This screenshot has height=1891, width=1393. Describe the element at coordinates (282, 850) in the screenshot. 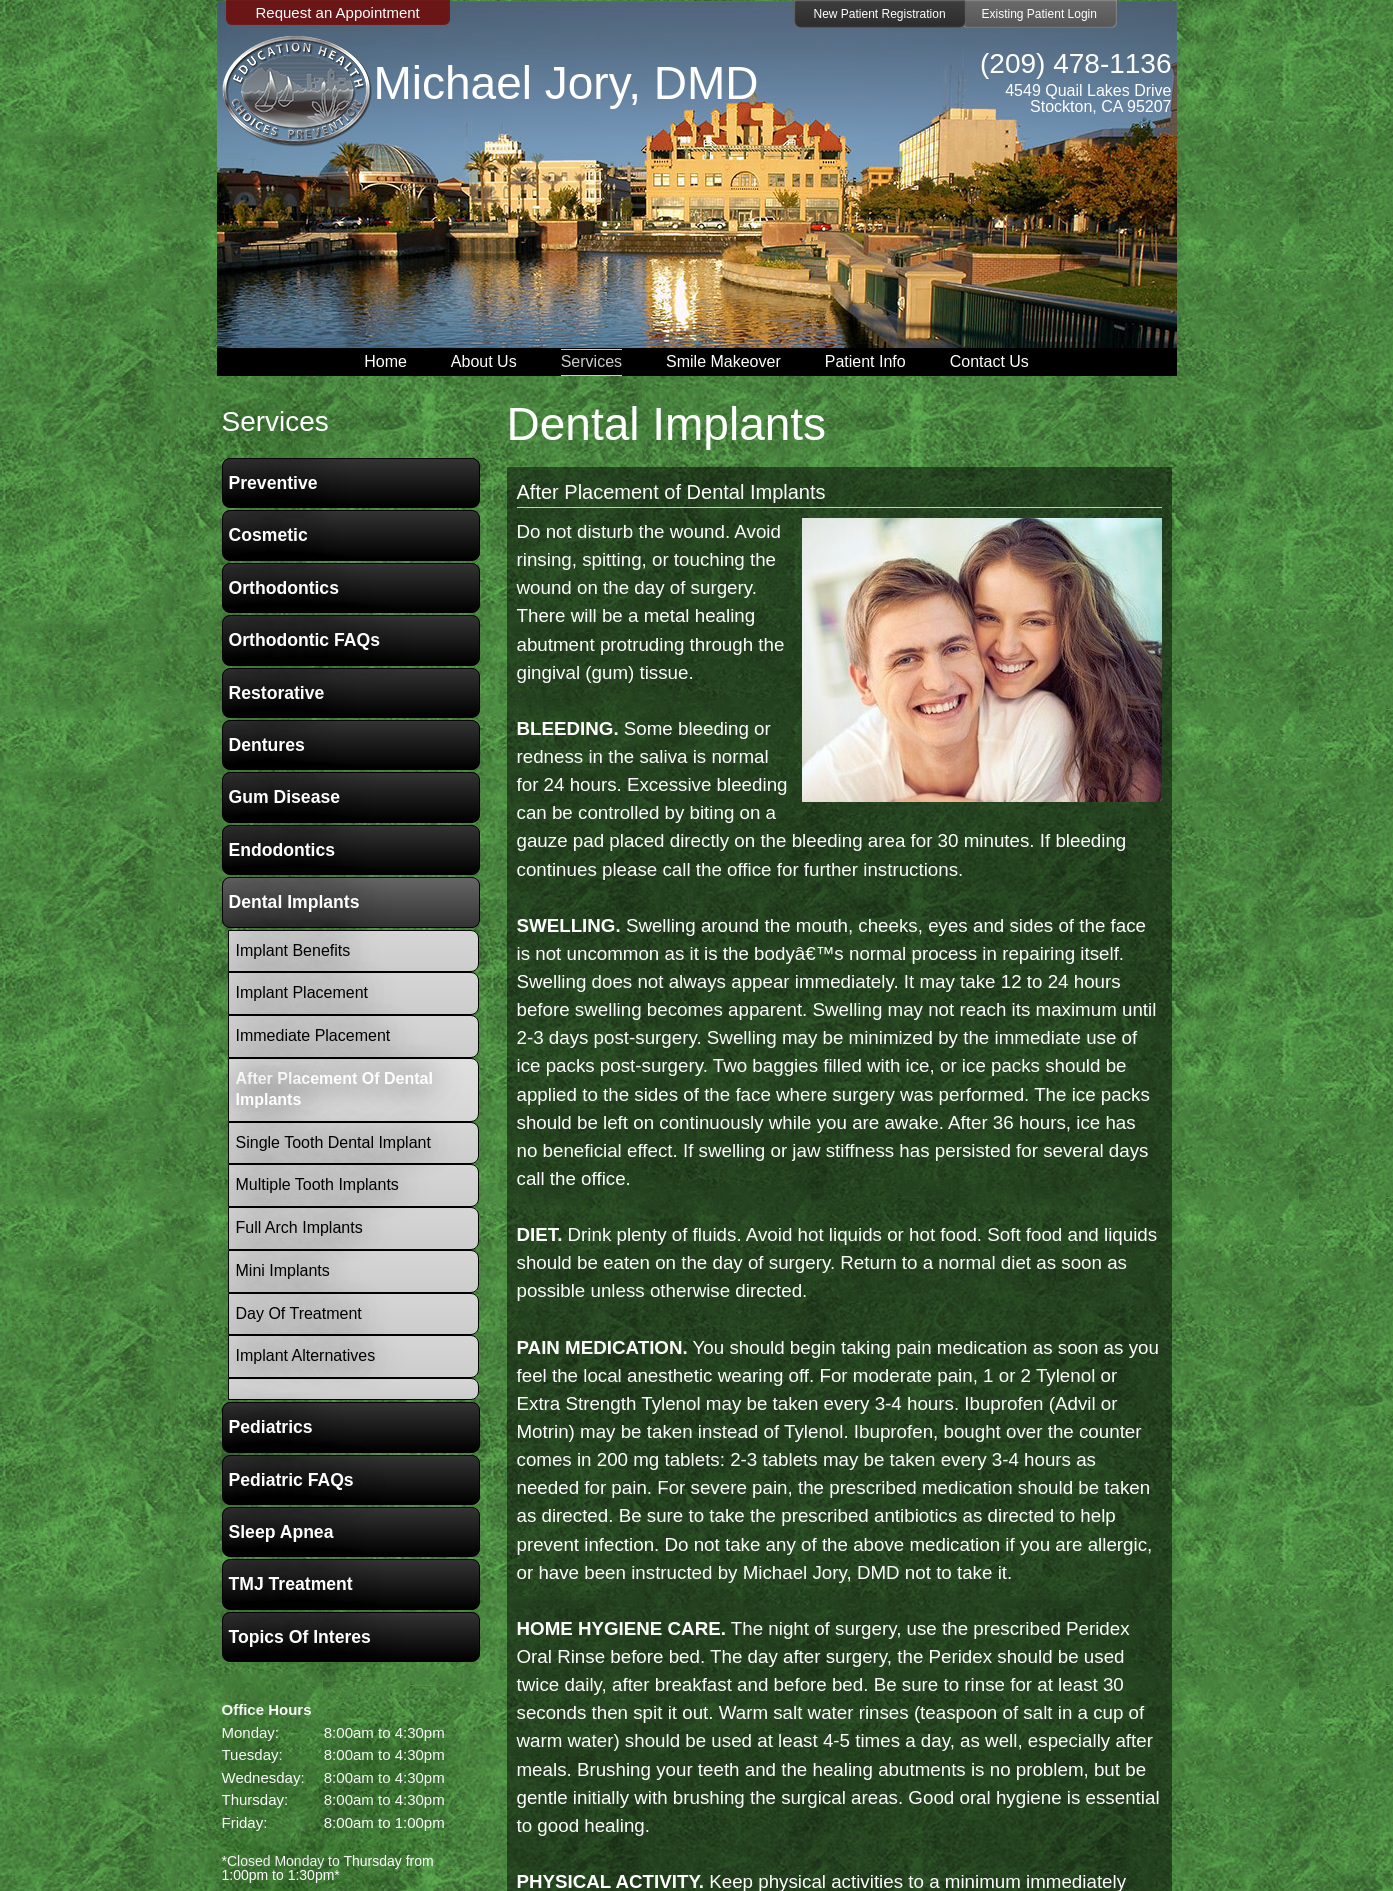

I see `Endodontics` at that location.